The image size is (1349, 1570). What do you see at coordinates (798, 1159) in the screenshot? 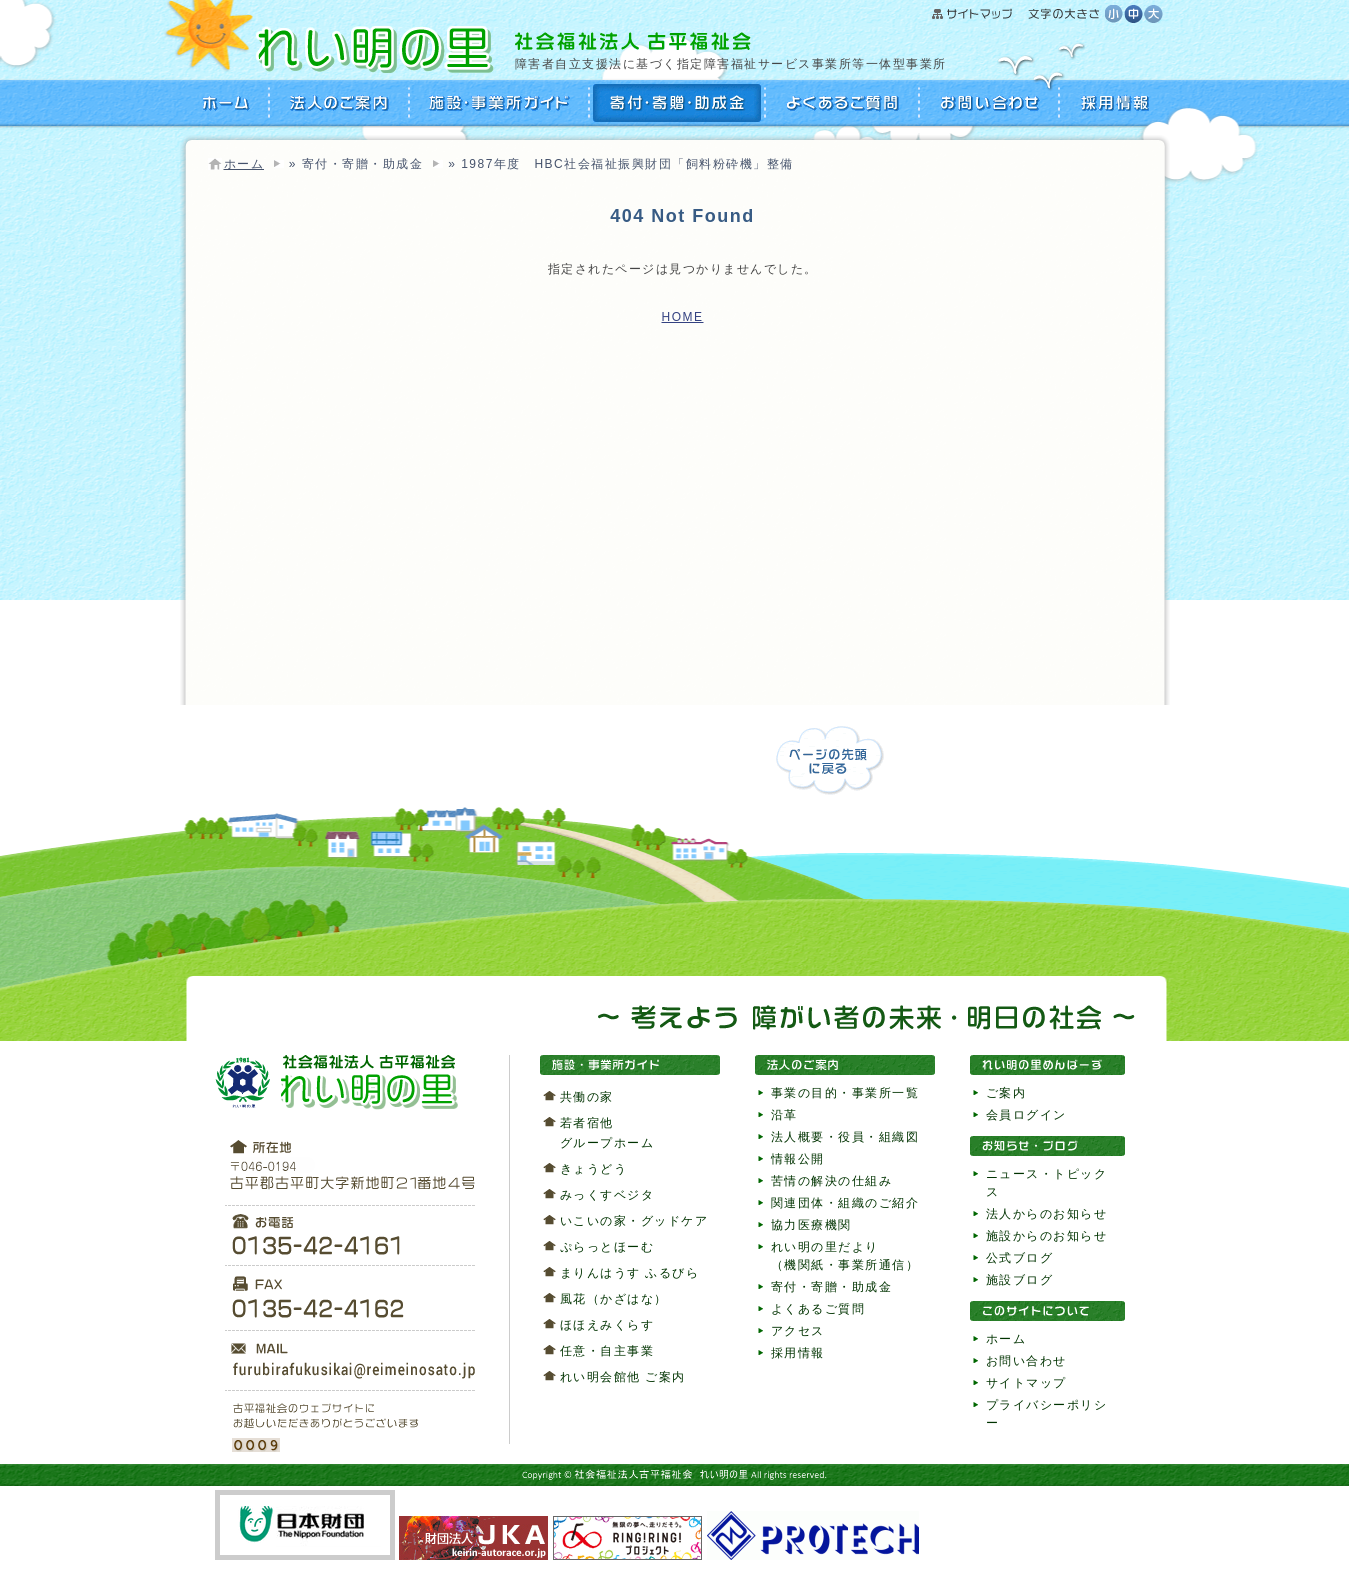
I see `情報公開` at bounding box center [798, 1159].